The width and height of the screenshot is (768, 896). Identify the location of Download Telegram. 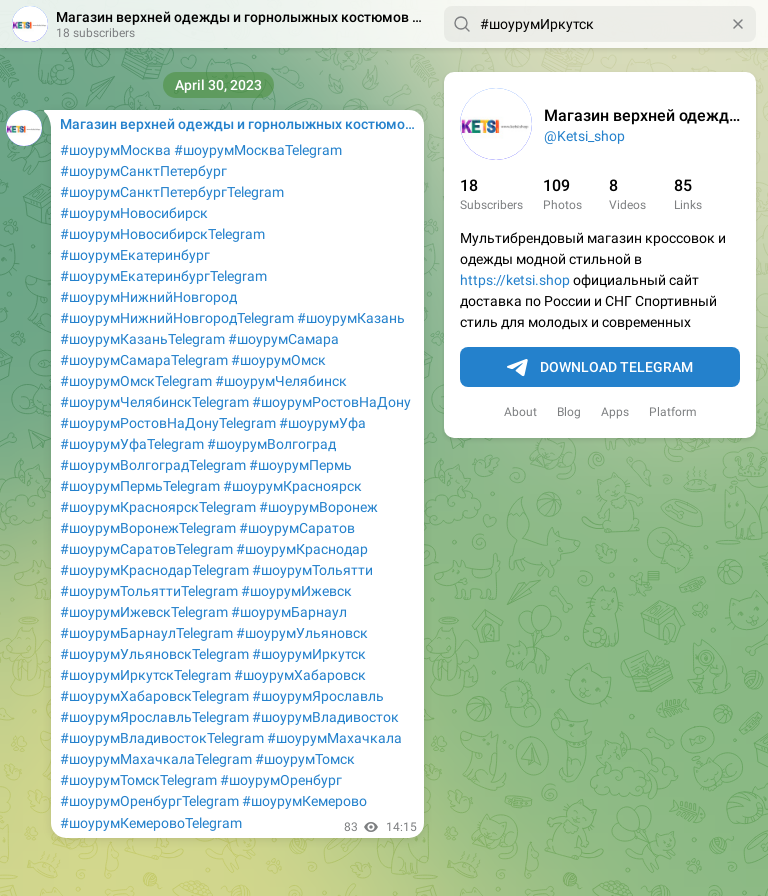
(600, 368).